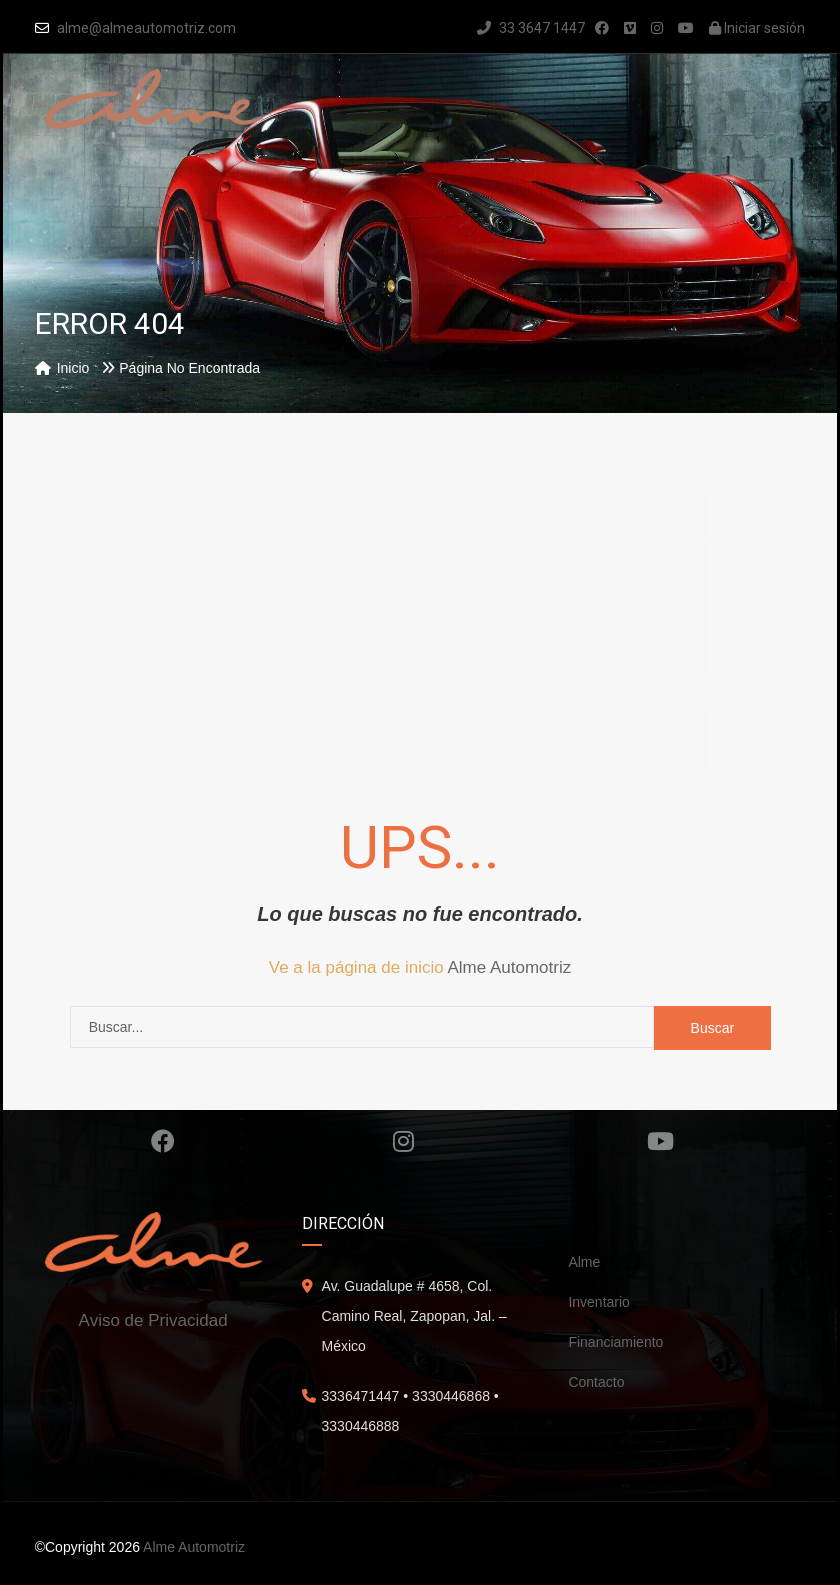 Image resolution: width=840 pixels, height=1585 pixels. Describe the element at coordinates (153, 1320) in the screenshot. I see `Aviso de Privacidad` at that location.